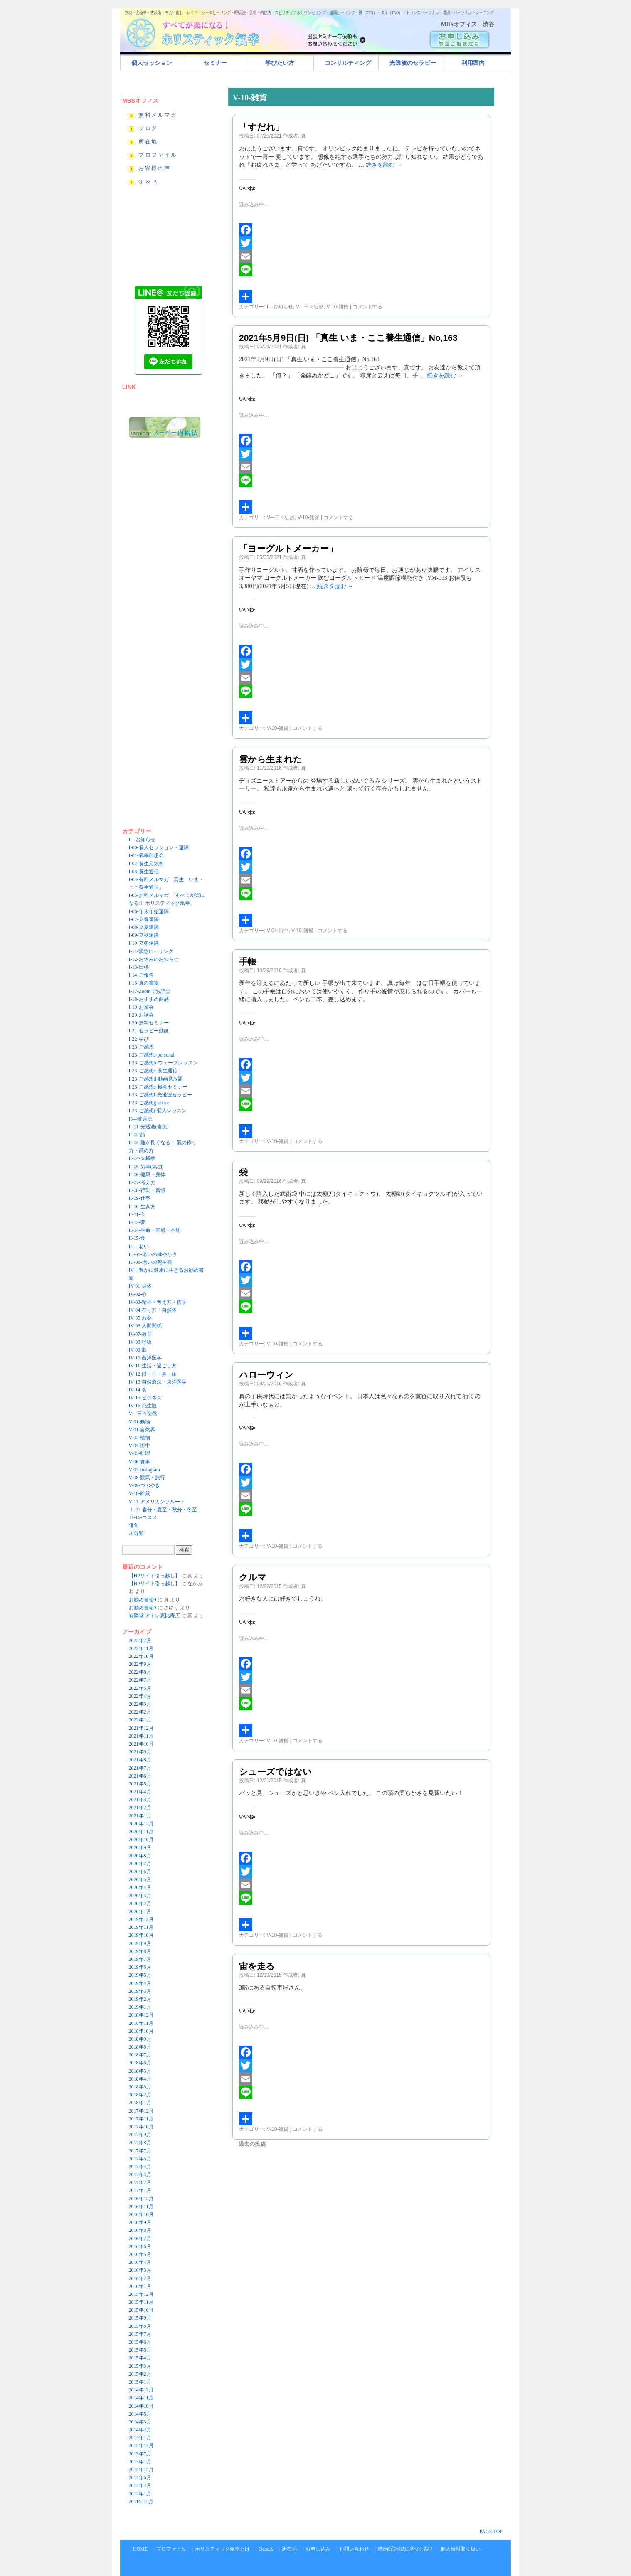  I want to click on 2016年2月, so click(140, 2278).